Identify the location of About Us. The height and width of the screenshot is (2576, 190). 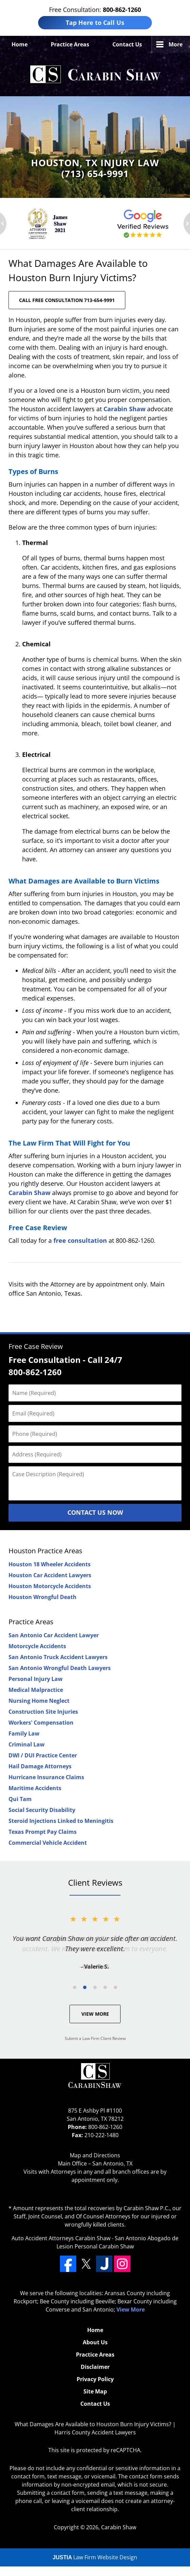
(95, 2342).